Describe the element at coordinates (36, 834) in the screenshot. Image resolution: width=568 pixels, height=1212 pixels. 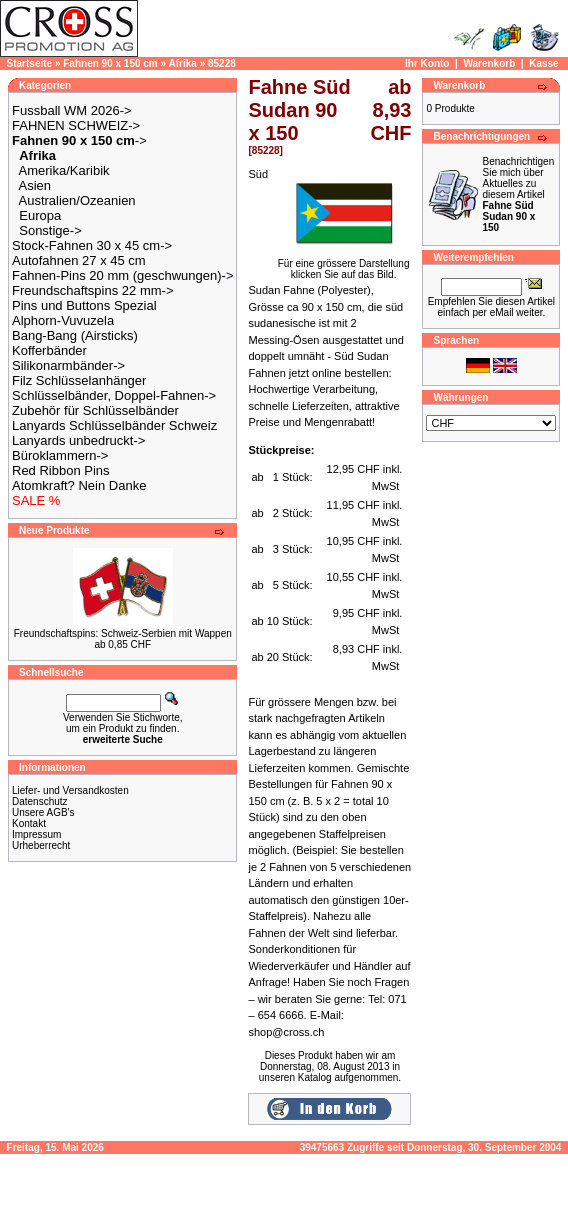
I see `Impressum` at that location.